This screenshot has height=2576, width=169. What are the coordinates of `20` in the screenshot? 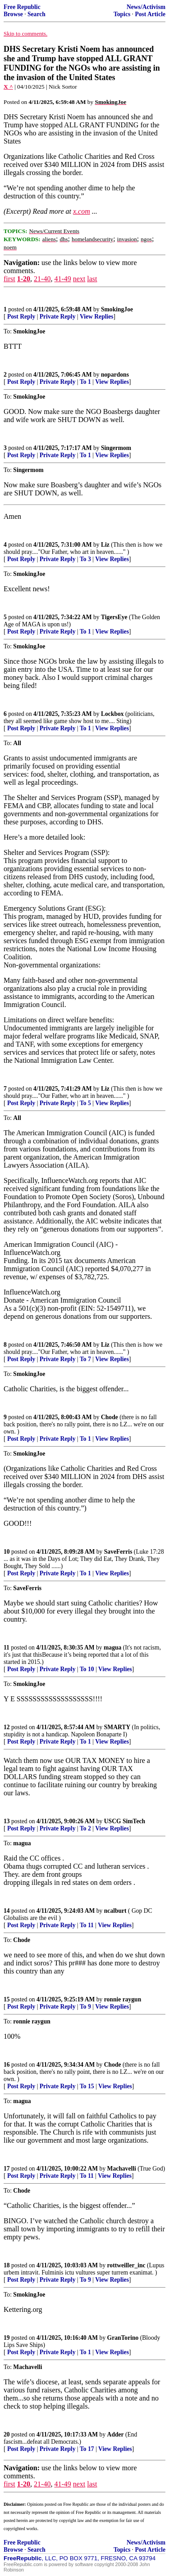 It's located at (7, 2434).